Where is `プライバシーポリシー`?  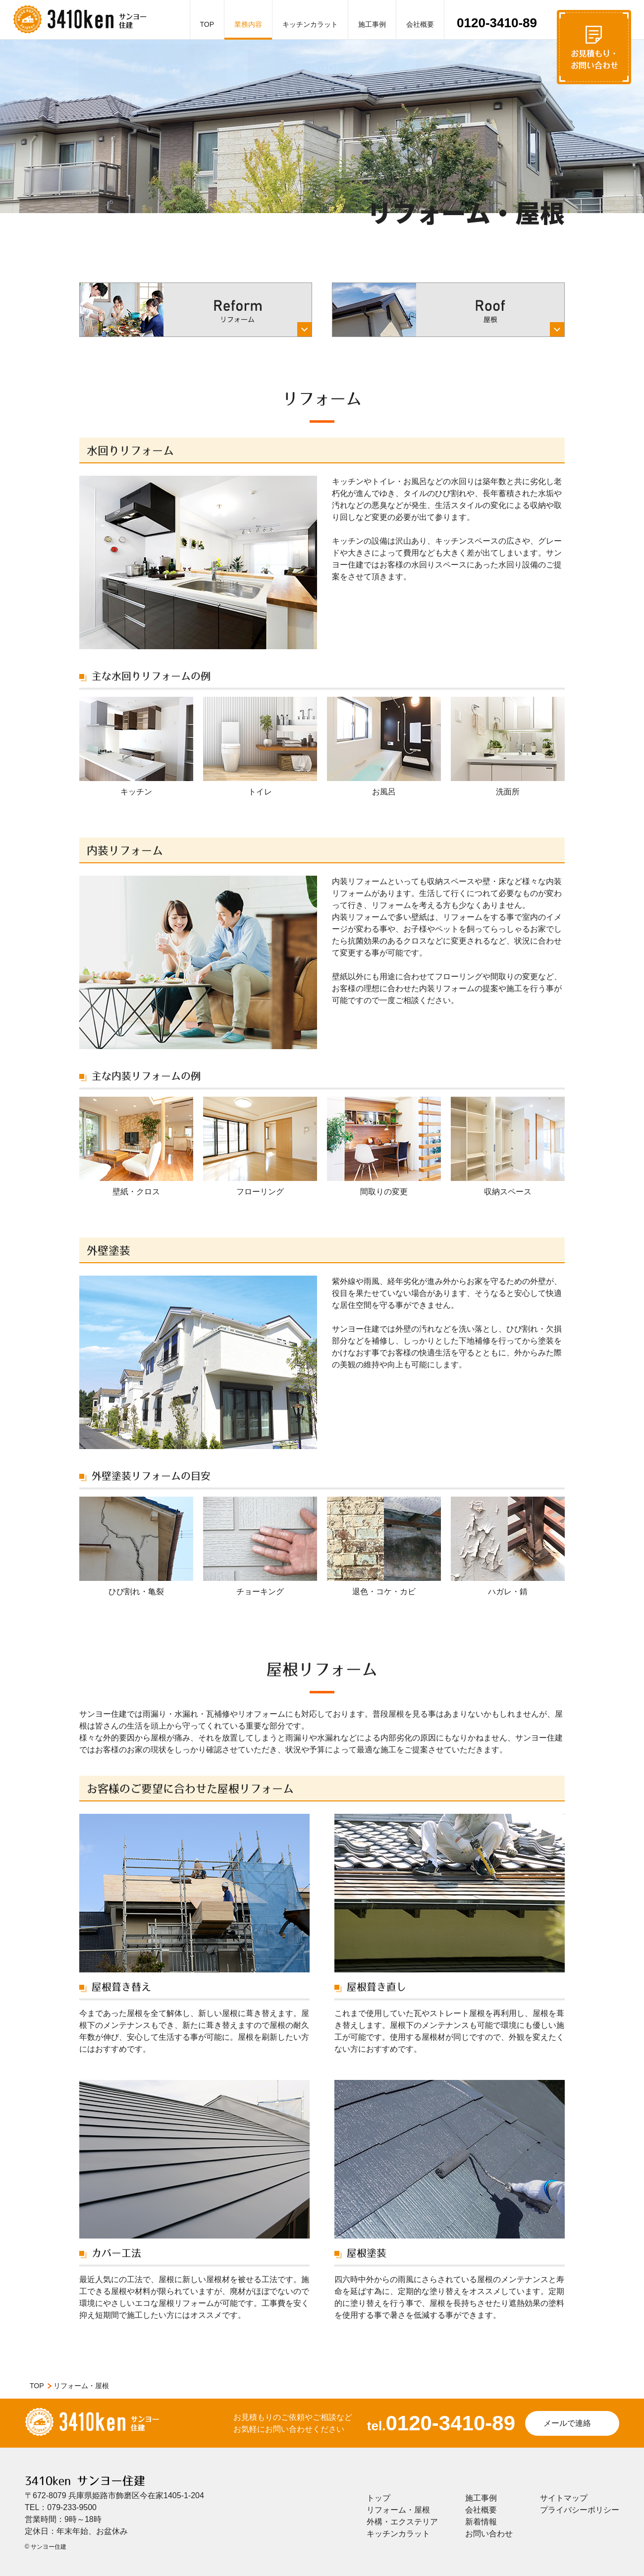
プライバシーポリシー is located at coordinates (579, 2510).